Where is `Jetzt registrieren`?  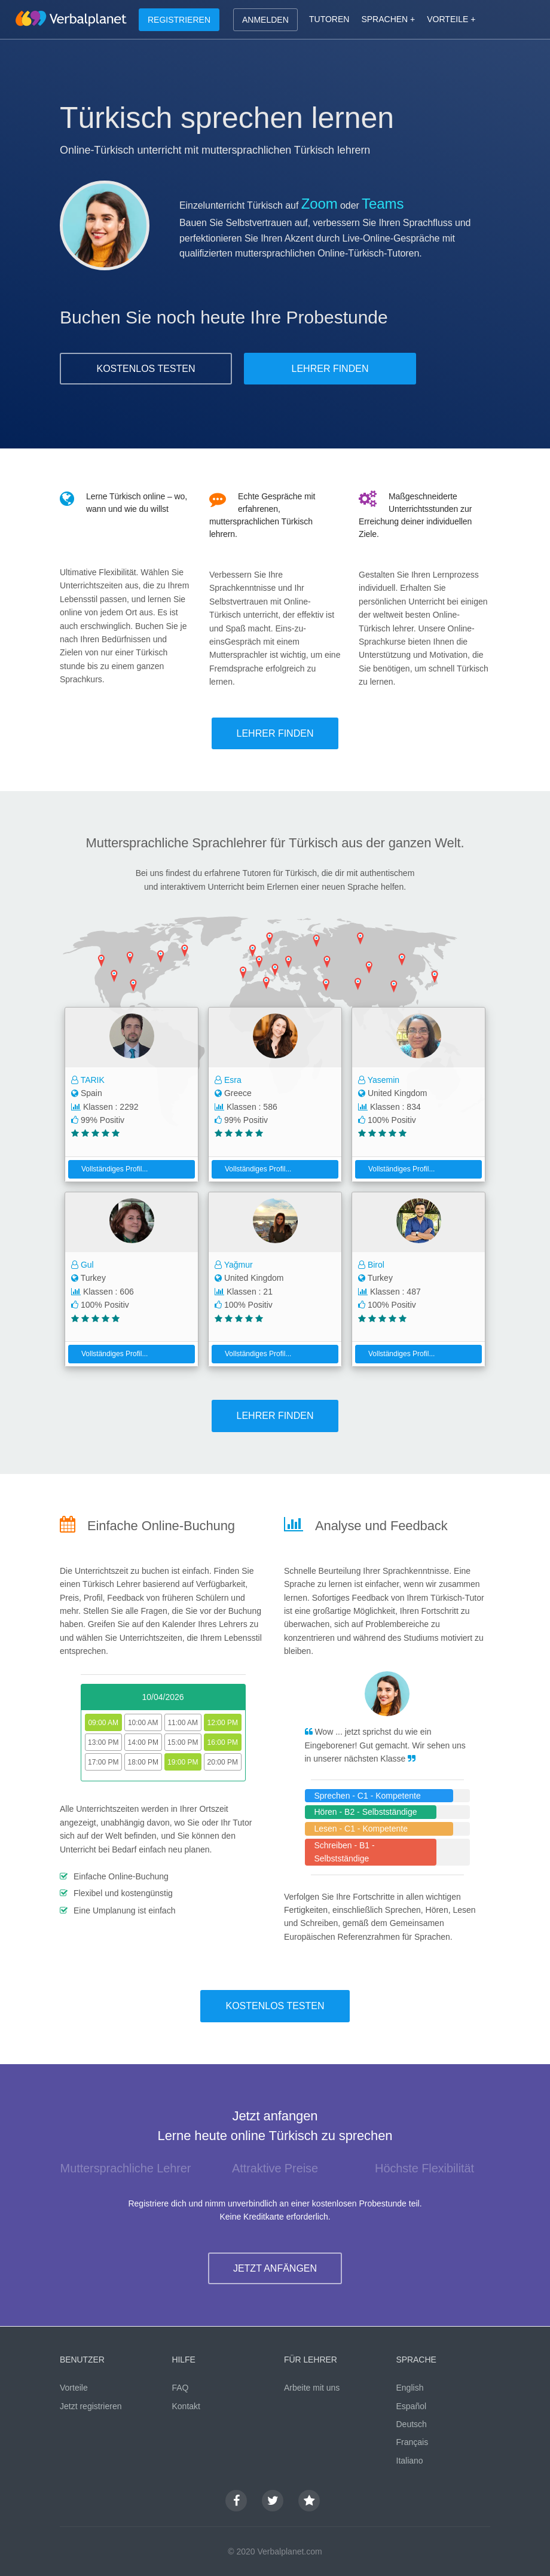 Jetzt registrieren is located at coordinates (90, 2406).